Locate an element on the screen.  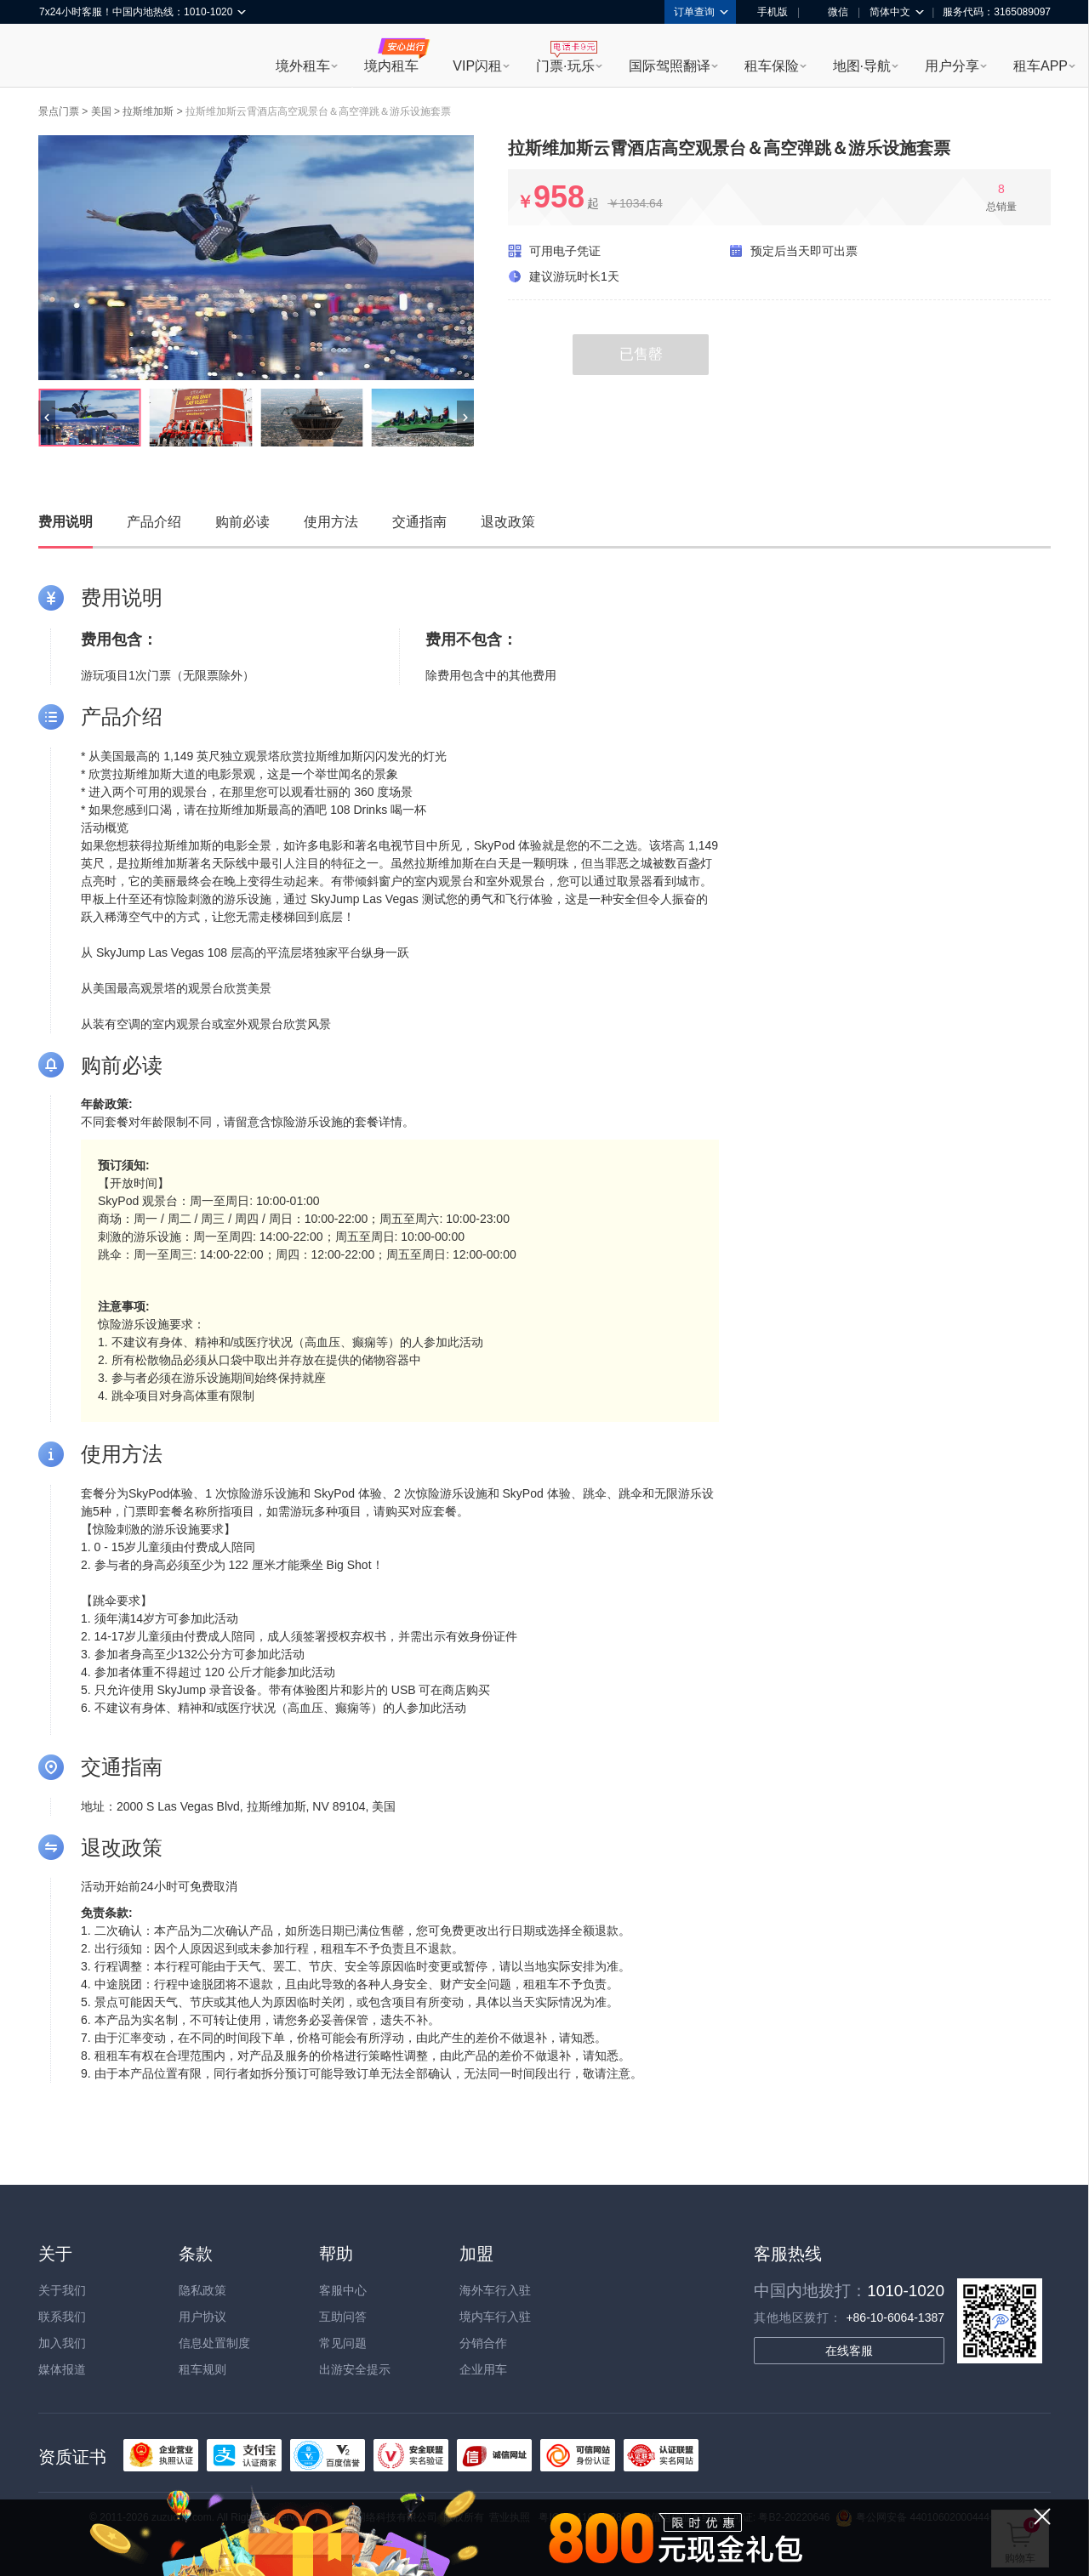
用户分享 is located at coordinates (952, 66).